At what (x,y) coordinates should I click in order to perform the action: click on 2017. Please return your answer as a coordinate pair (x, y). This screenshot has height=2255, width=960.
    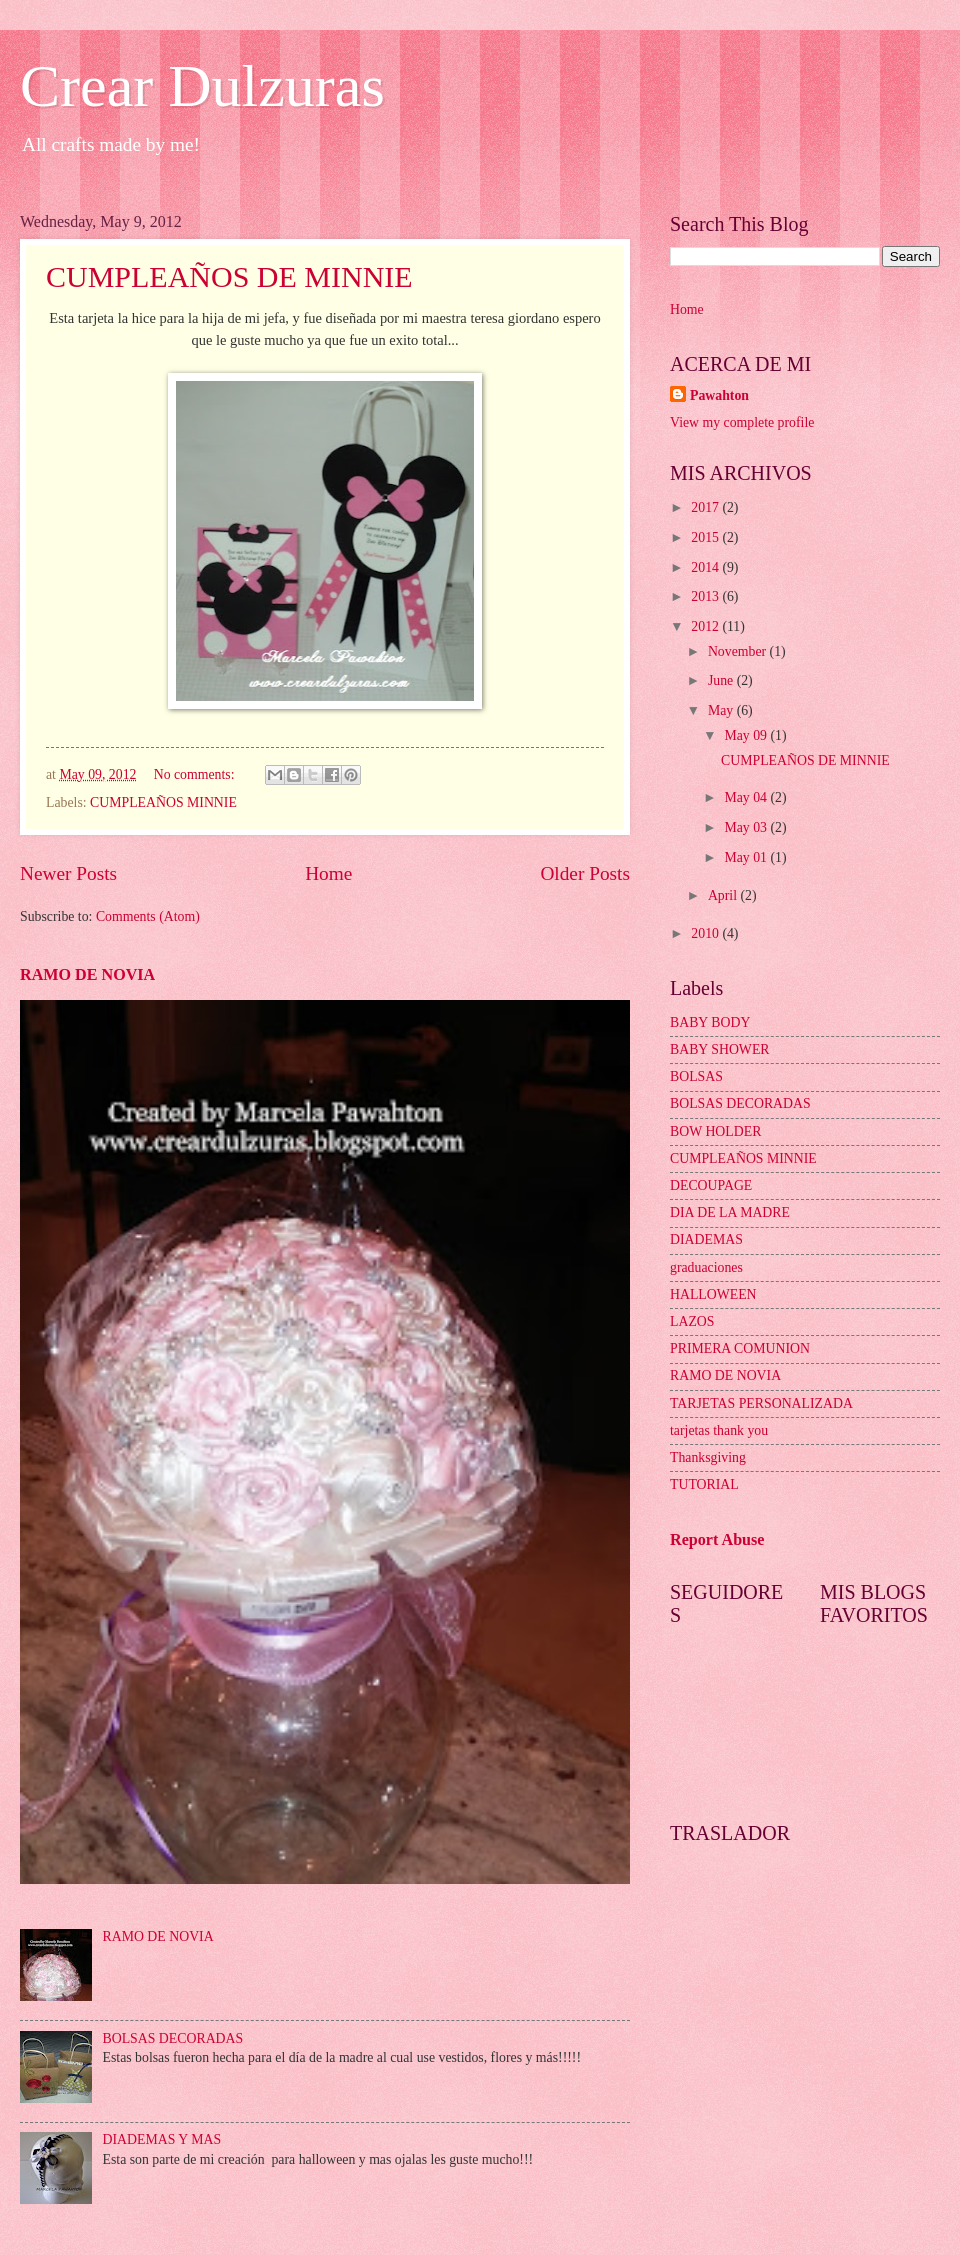
    Looking at the image, I should click on (706, 507).